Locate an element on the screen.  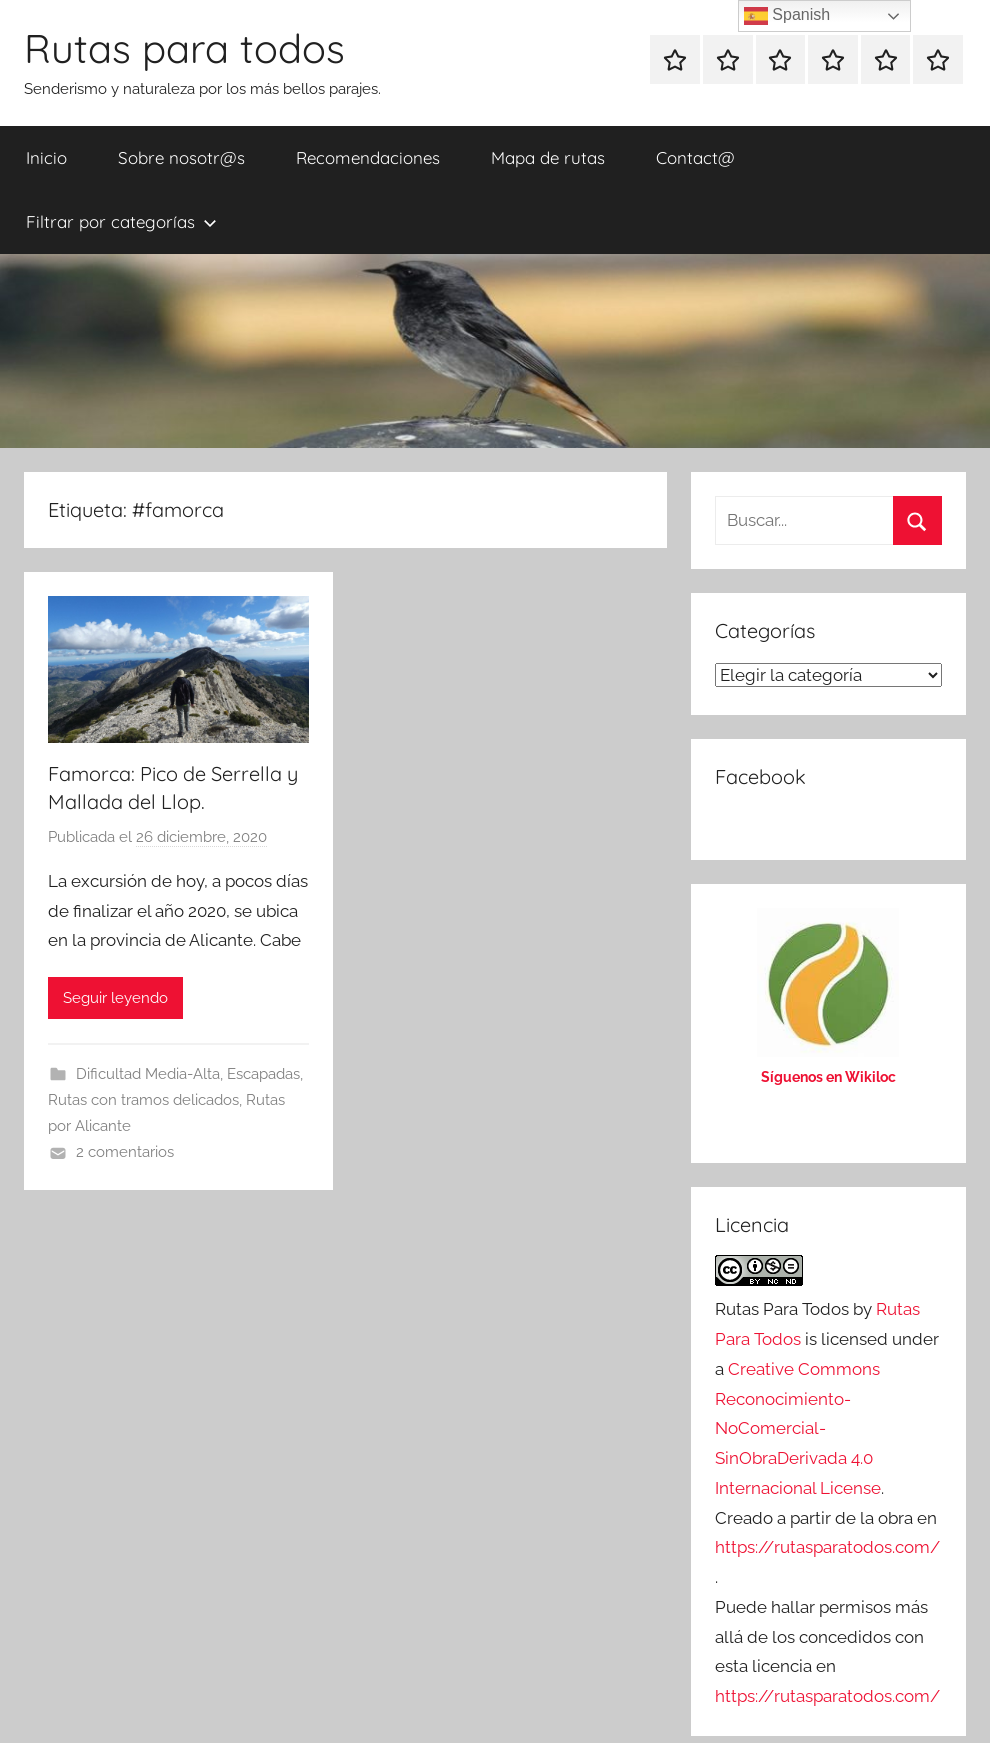
Inicio is located at coordinates (46, 157).